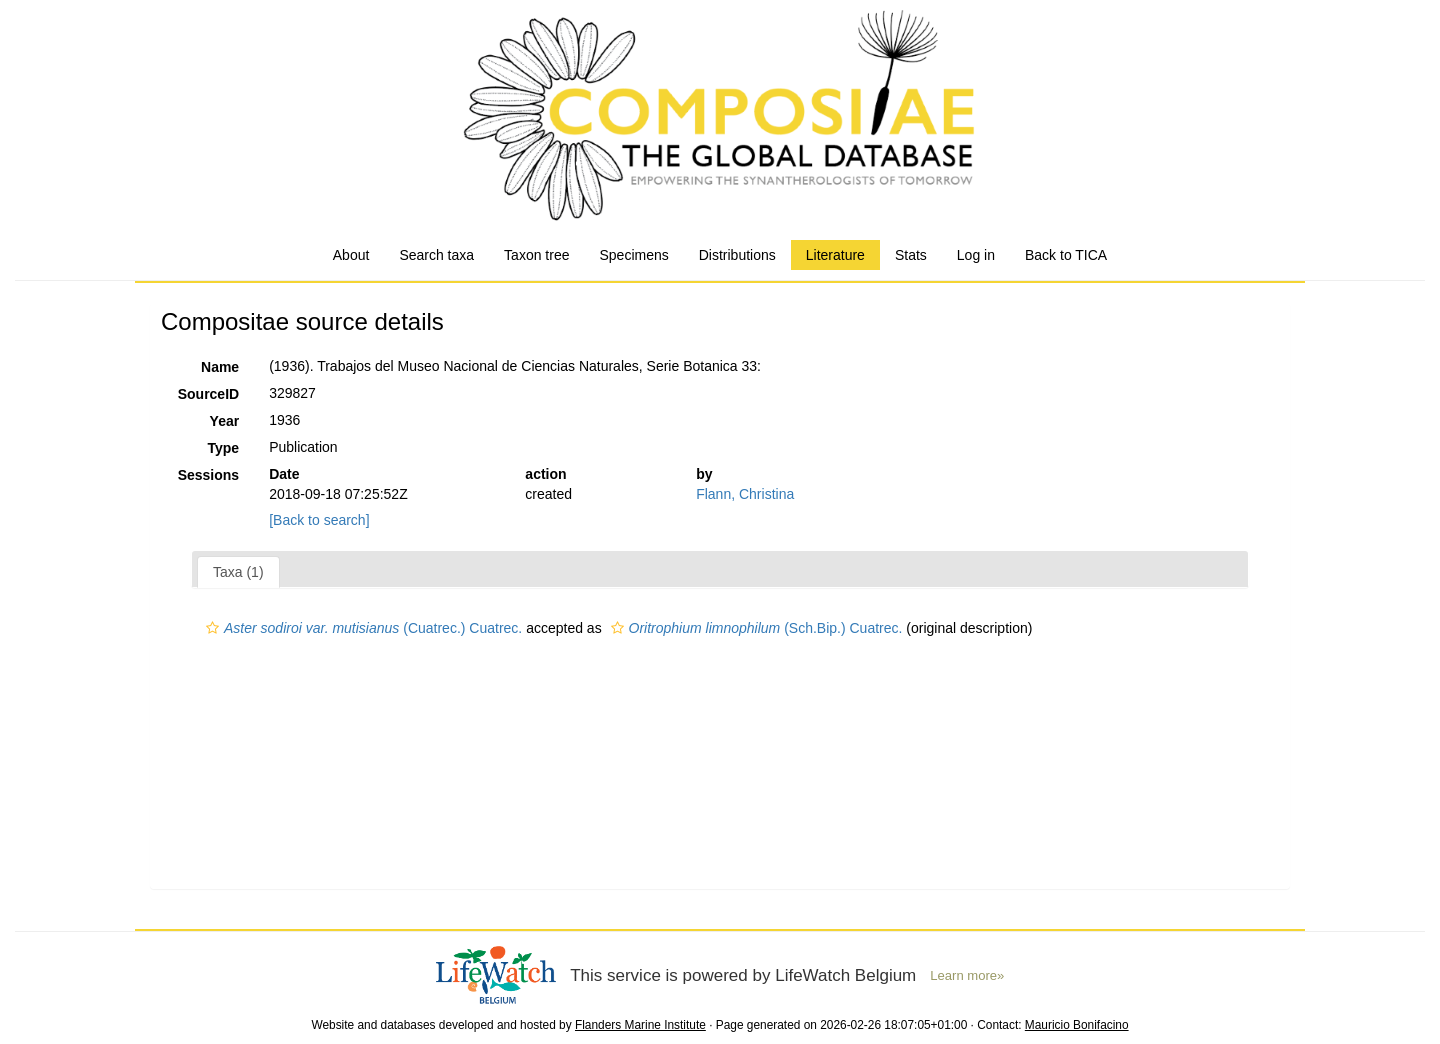 This screenshot has width=1440, height=1044. What do you see at coordinates (754, 628) in the screenshot?
I see `(Sch.Bip.) Cuatrec.` at bounding box center [754, 628].